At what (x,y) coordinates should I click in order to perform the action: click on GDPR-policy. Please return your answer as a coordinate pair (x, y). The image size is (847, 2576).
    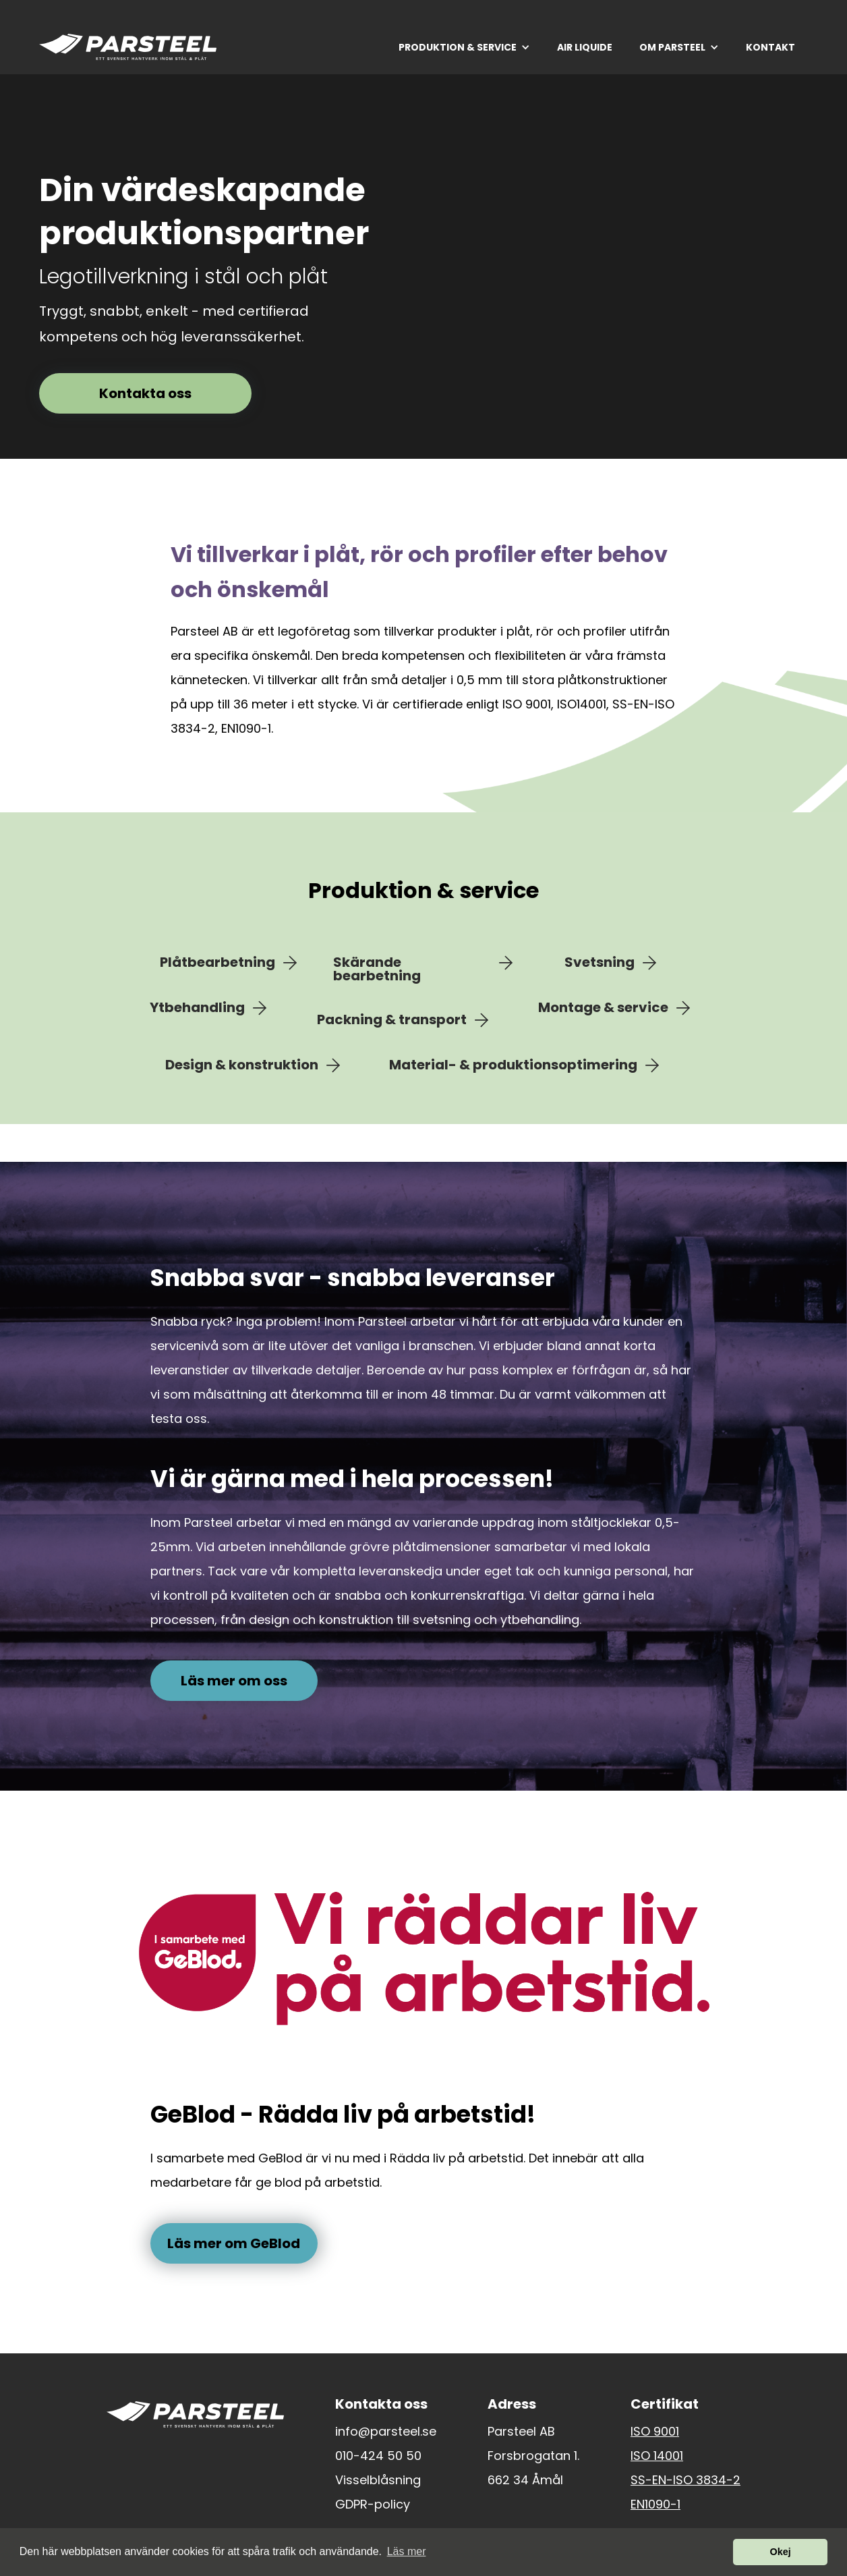
    Looking at the image, I should click on (372, 2504).